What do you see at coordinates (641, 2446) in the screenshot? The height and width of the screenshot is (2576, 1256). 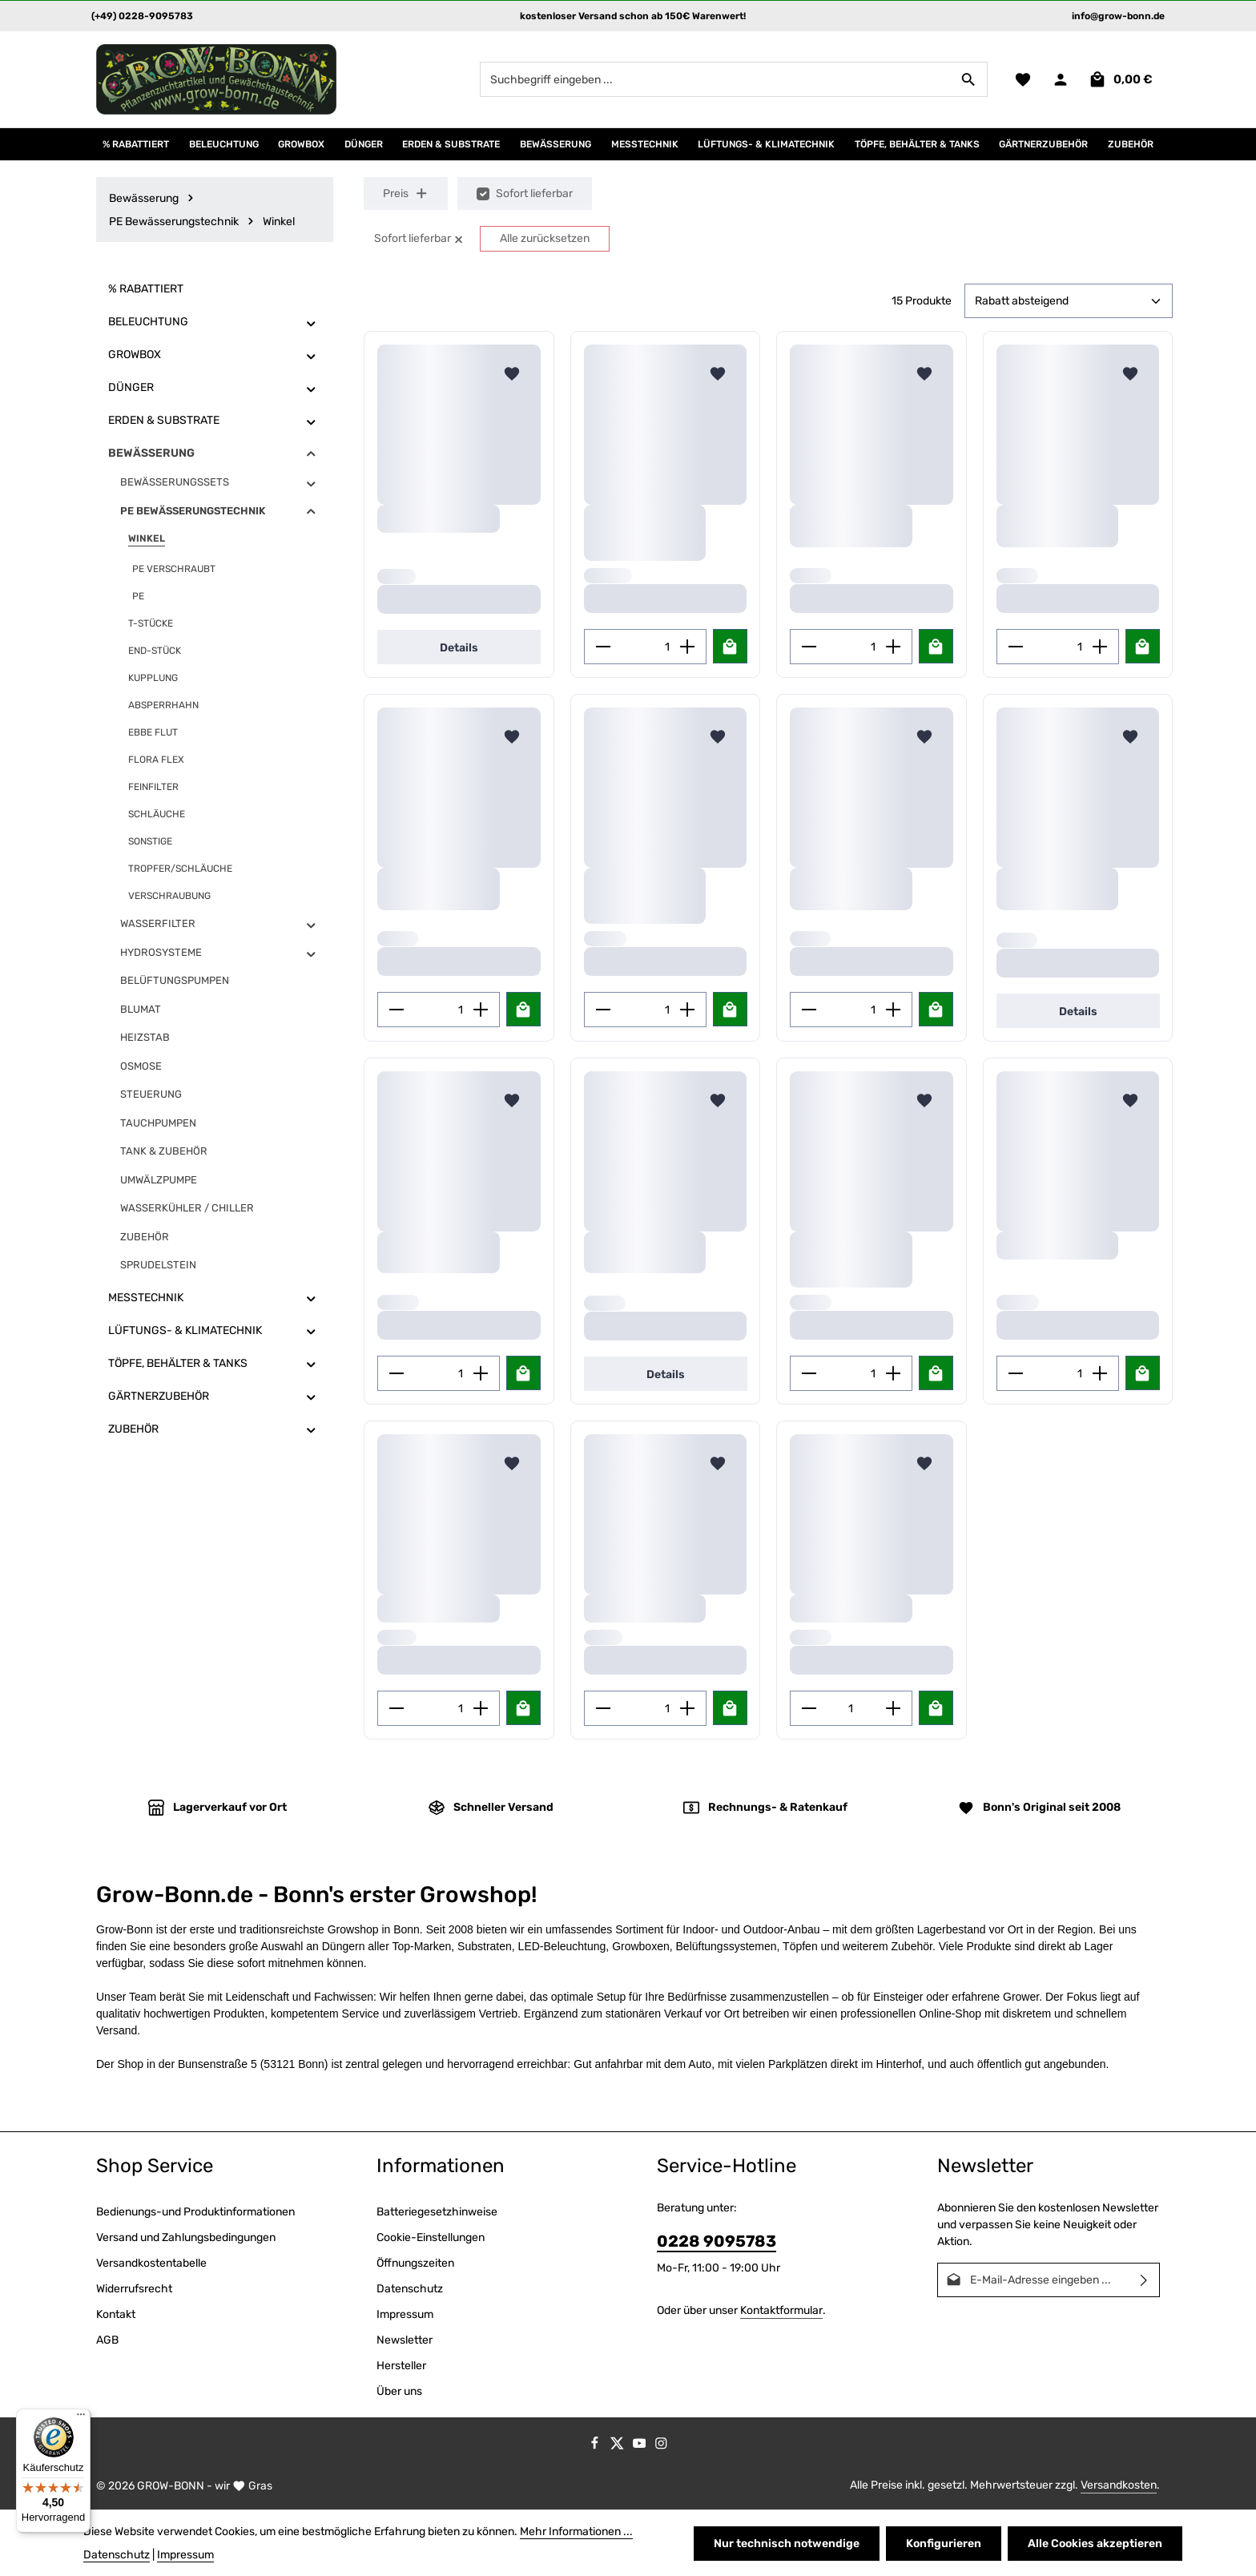 I see `[Youtube]` at bounding box center [641, 2446].